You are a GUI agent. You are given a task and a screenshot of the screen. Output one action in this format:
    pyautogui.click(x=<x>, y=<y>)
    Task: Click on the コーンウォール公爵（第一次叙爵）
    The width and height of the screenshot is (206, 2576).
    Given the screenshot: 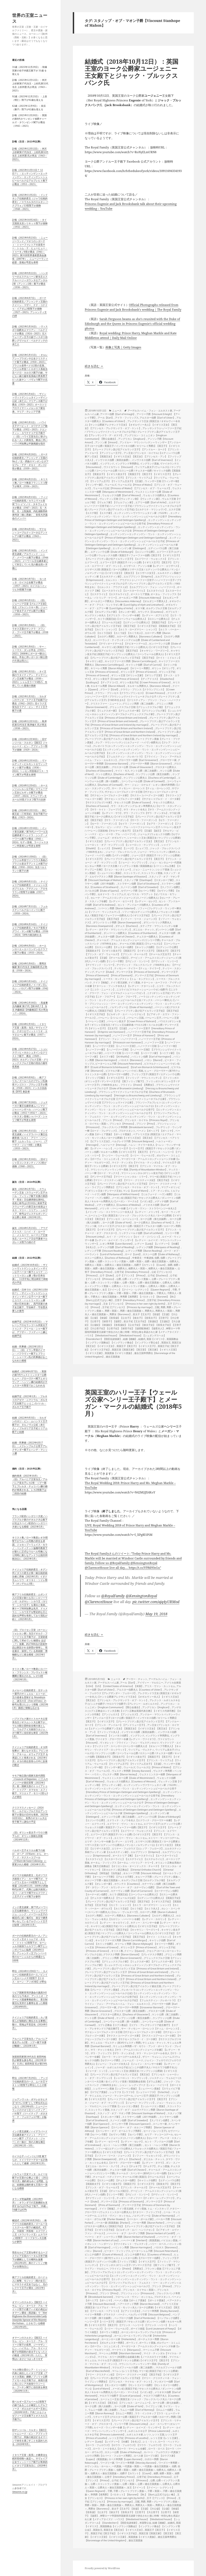 What is the action you would take?
    pyautogui.click(x=122, y=2021)
    